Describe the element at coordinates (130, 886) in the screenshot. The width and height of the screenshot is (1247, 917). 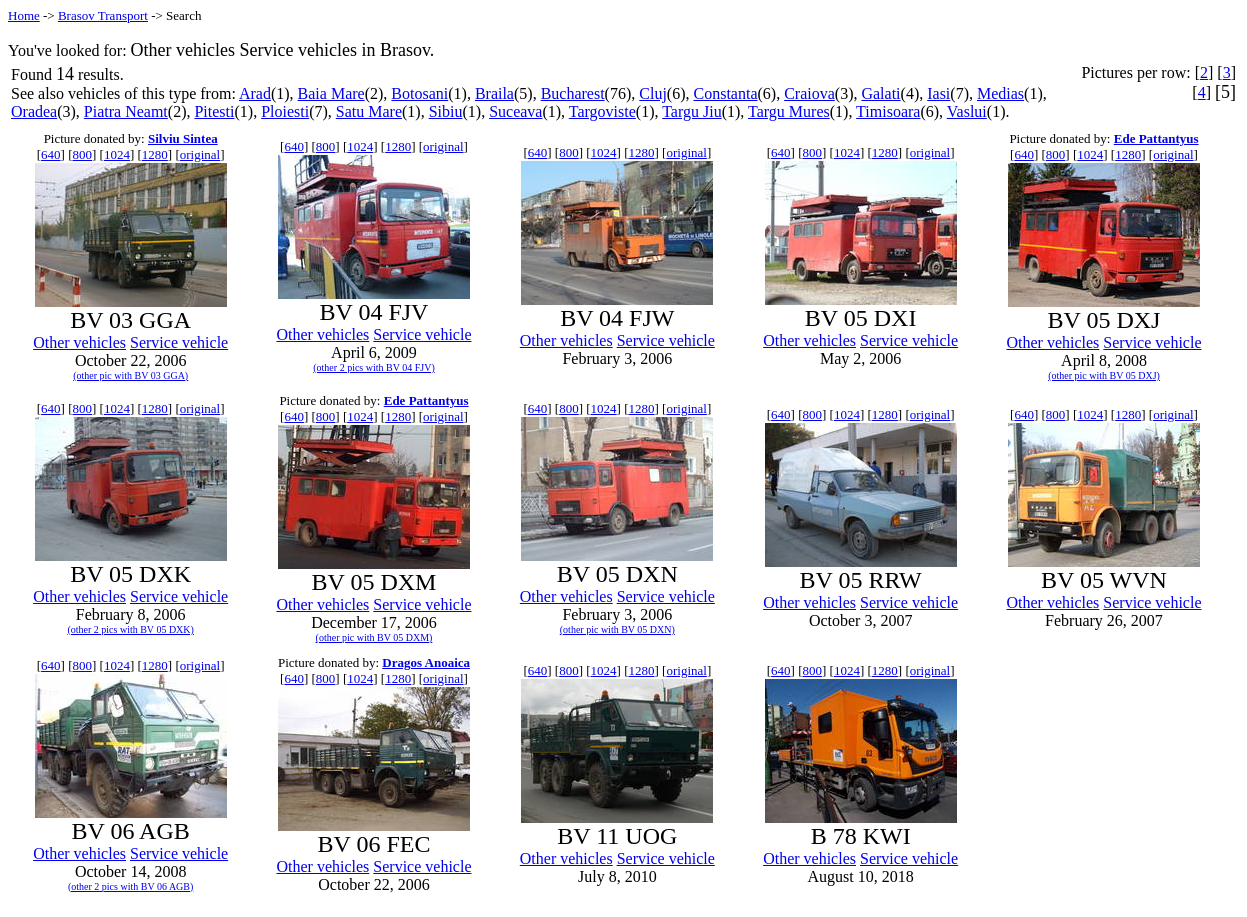
I see `(other 2 pics with BV 06 AGB)` at that location.